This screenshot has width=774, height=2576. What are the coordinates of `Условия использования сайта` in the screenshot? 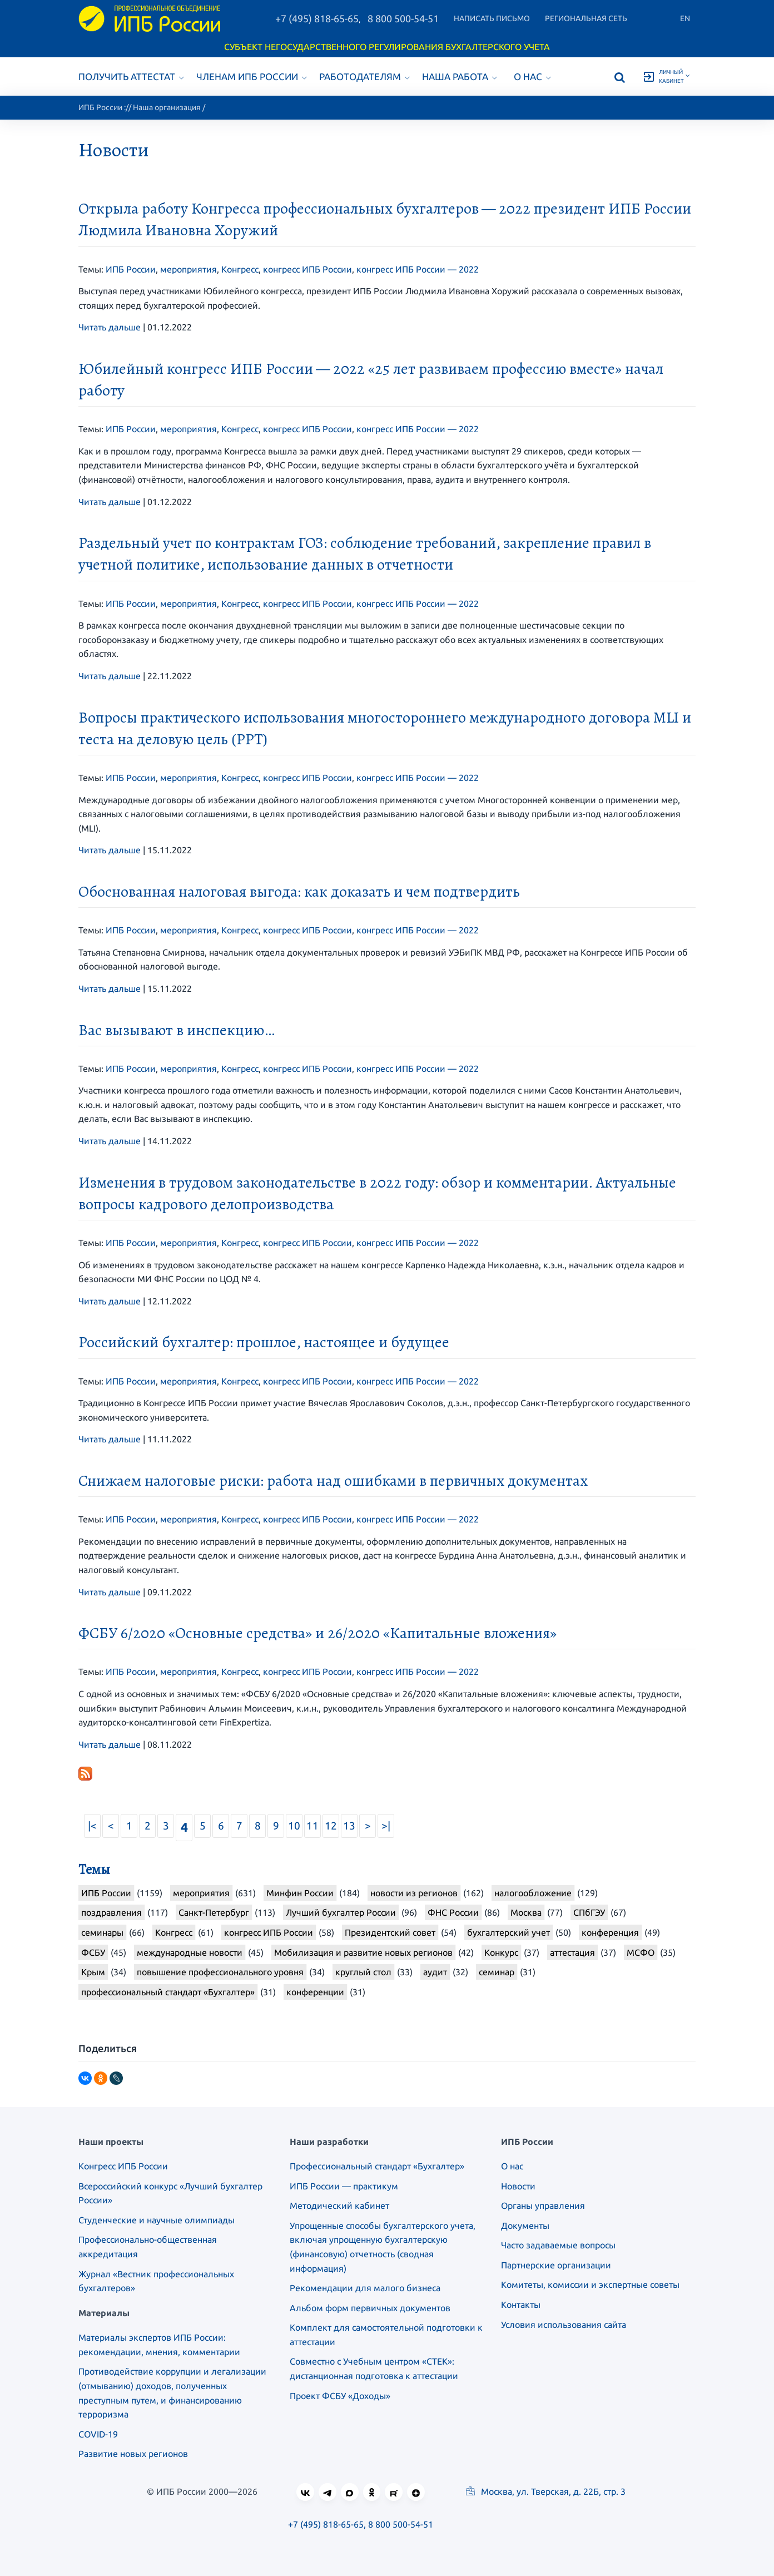 It's located at (563, 2325).